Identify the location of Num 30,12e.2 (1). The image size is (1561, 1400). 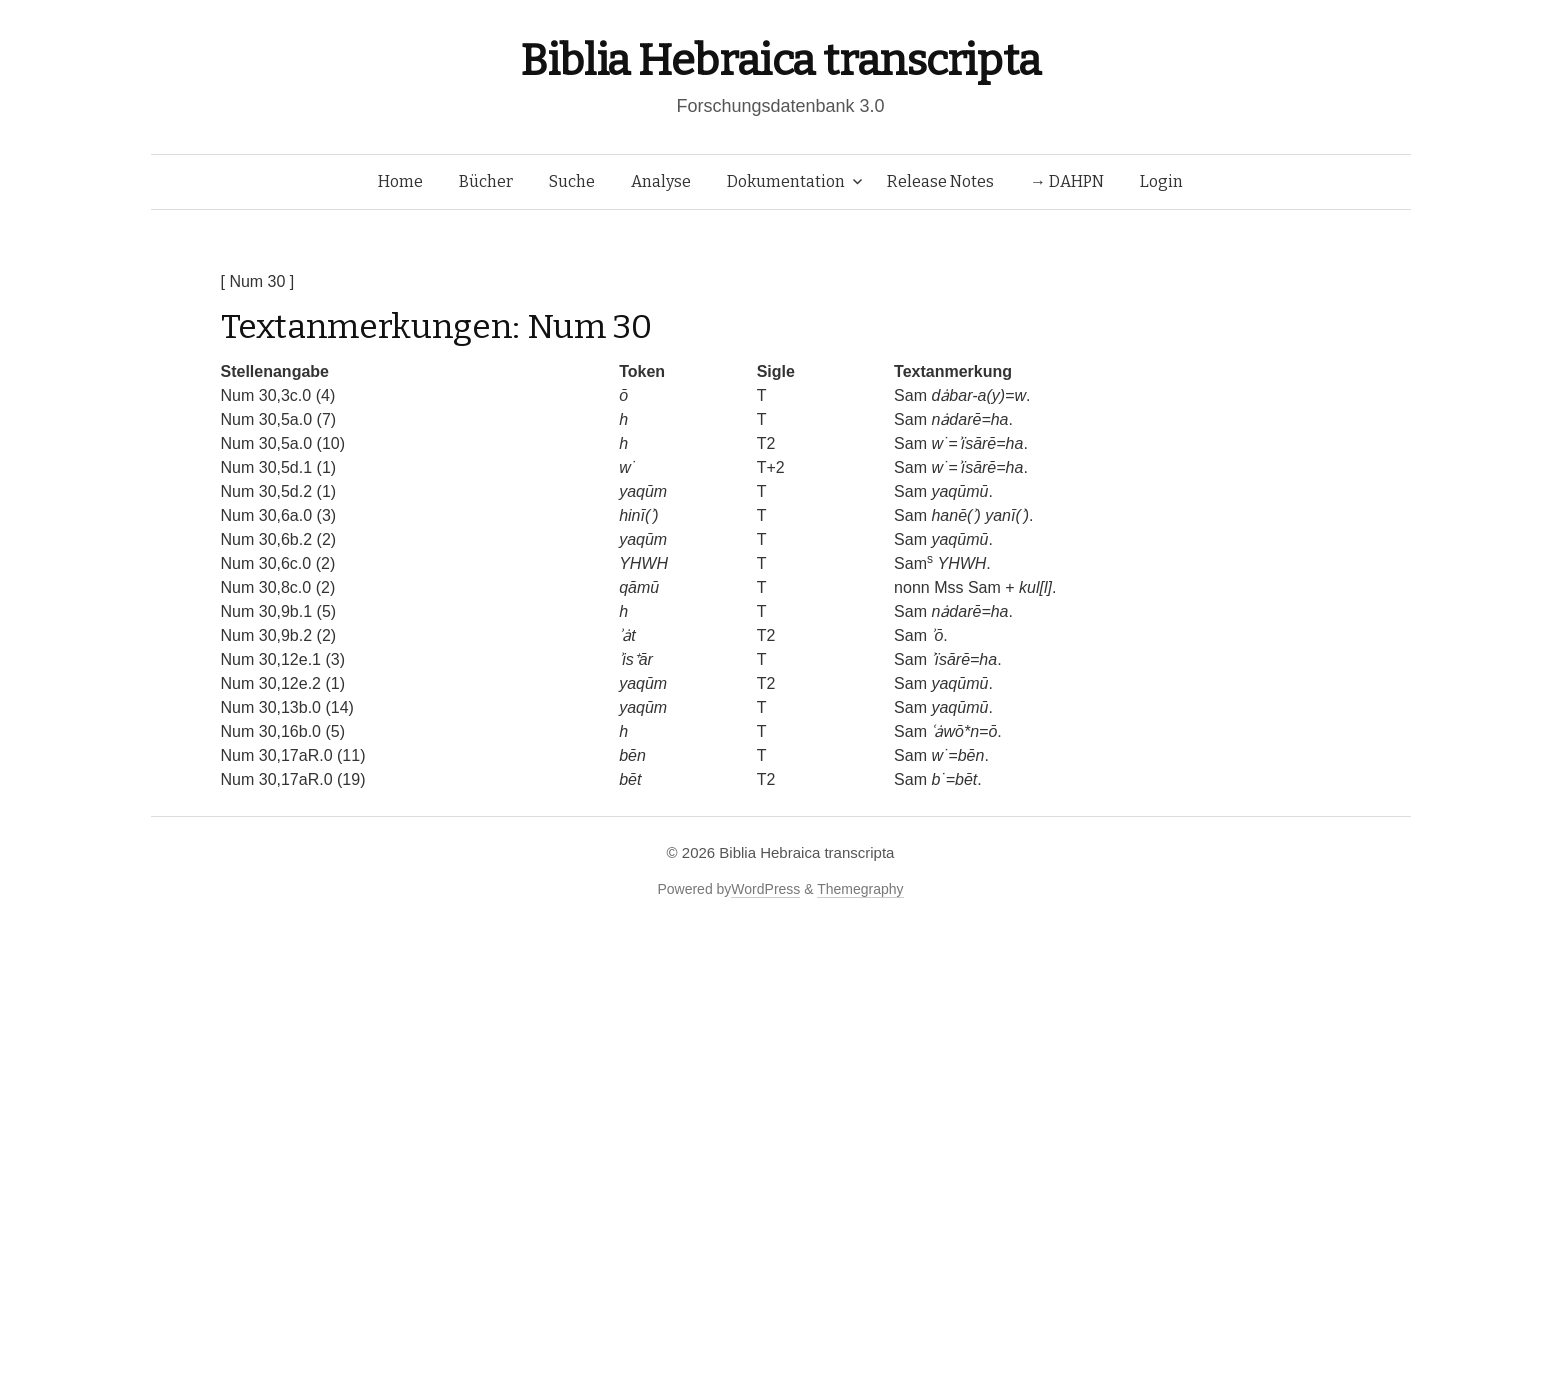
(283, 683).